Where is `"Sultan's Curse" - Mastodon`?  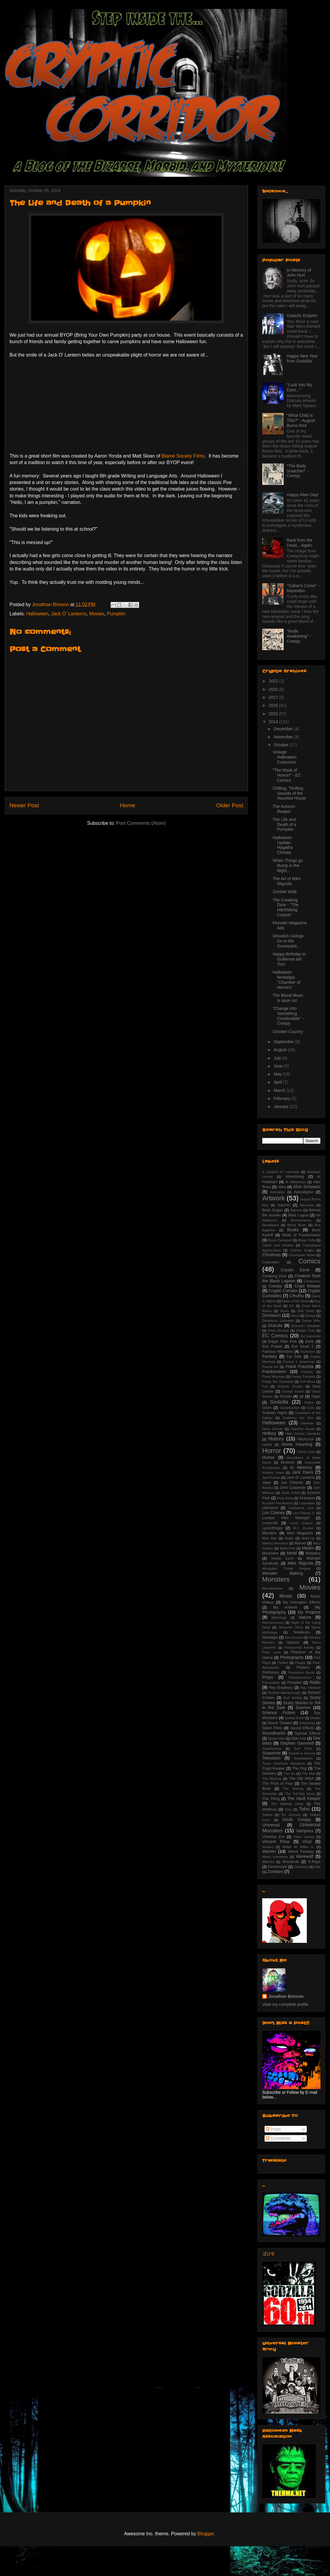
"Sultan's Curse" - Mastodon is located at coordinates (303, 588).